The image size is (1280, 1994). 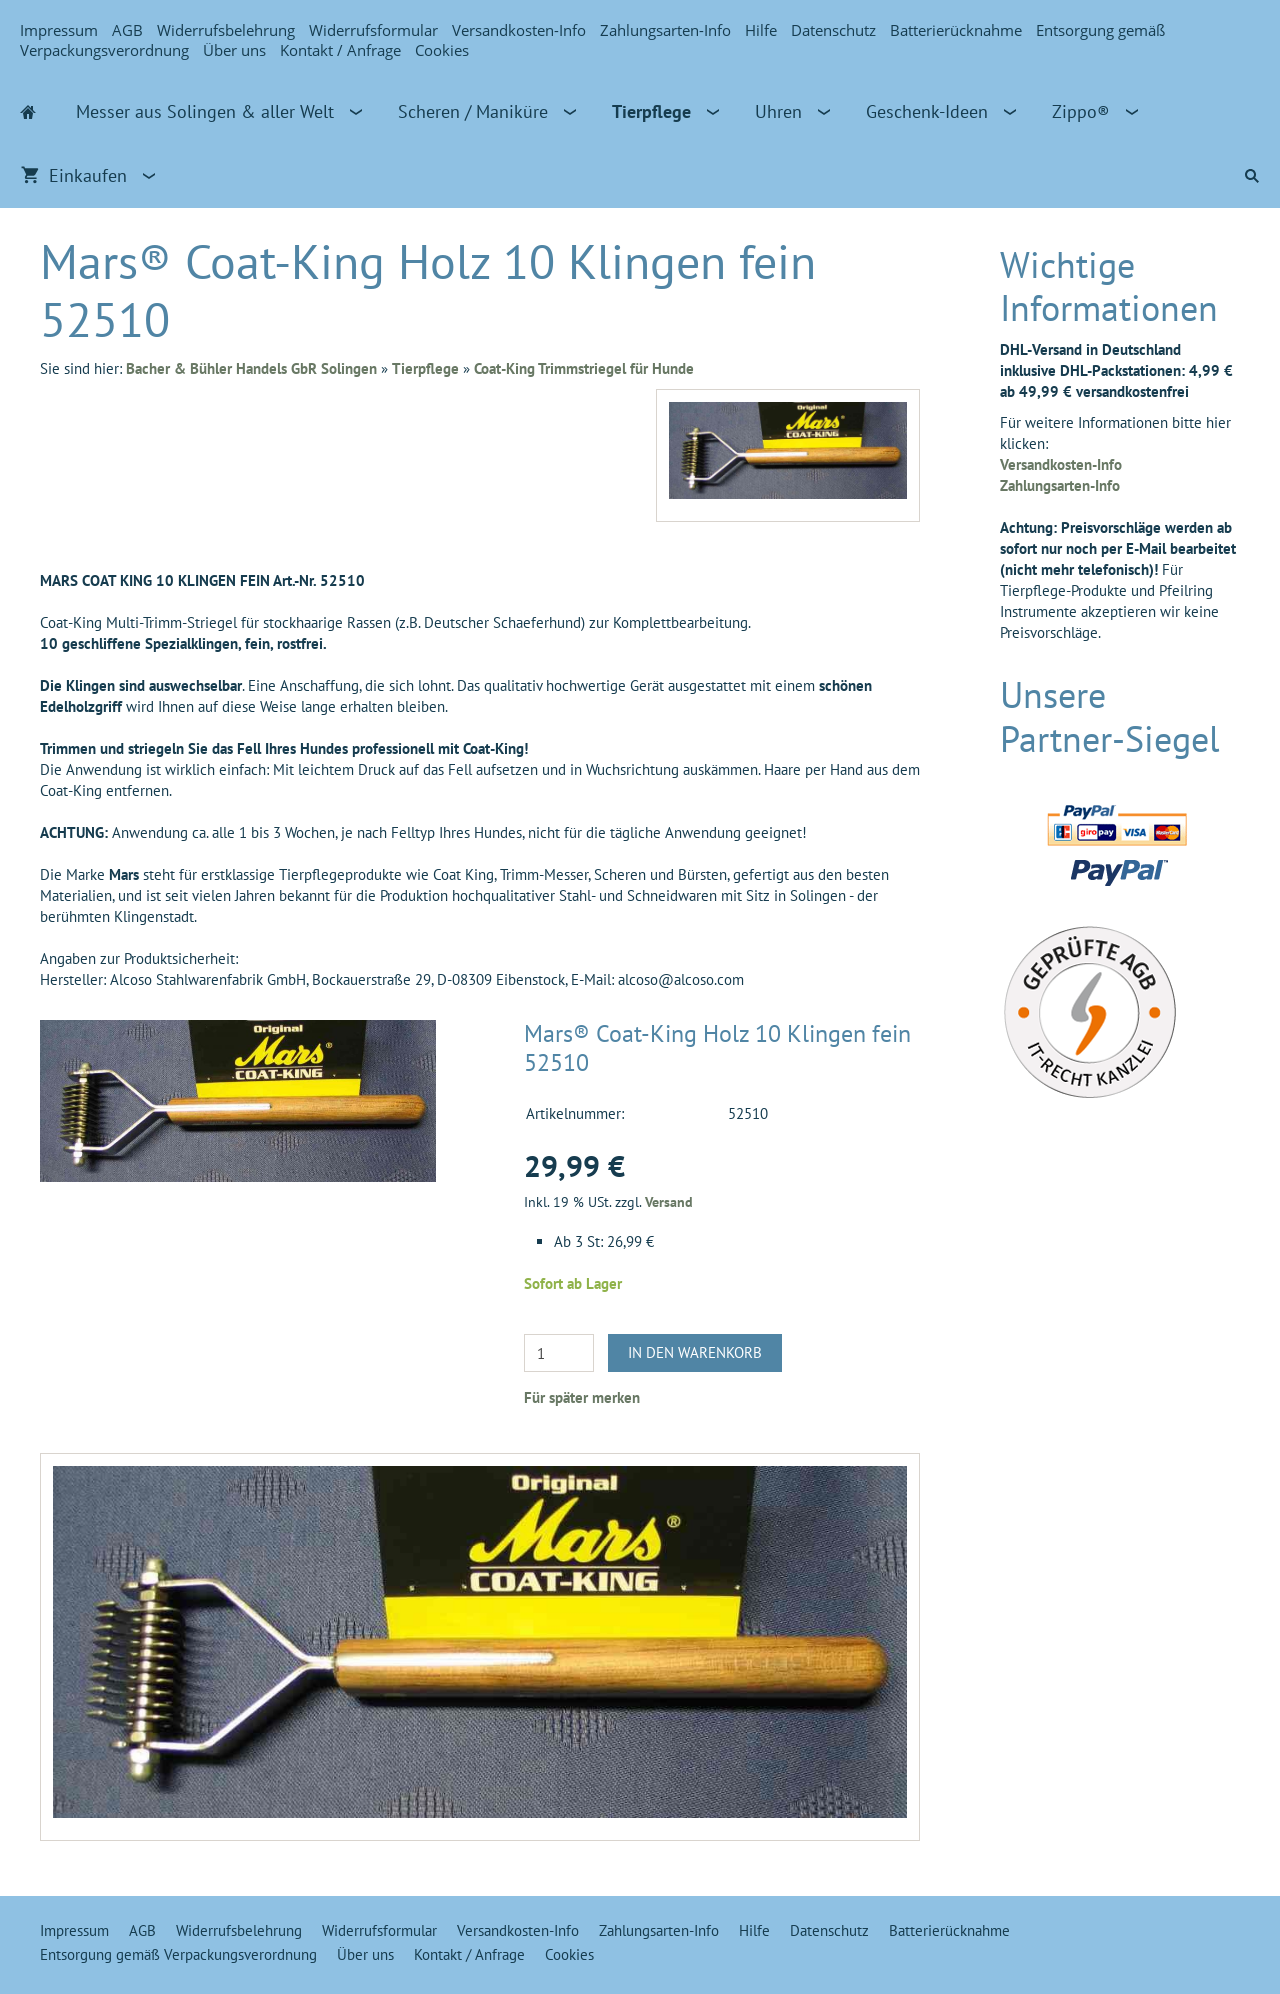 I want to click on Impressum, so click(x=59, y=30).